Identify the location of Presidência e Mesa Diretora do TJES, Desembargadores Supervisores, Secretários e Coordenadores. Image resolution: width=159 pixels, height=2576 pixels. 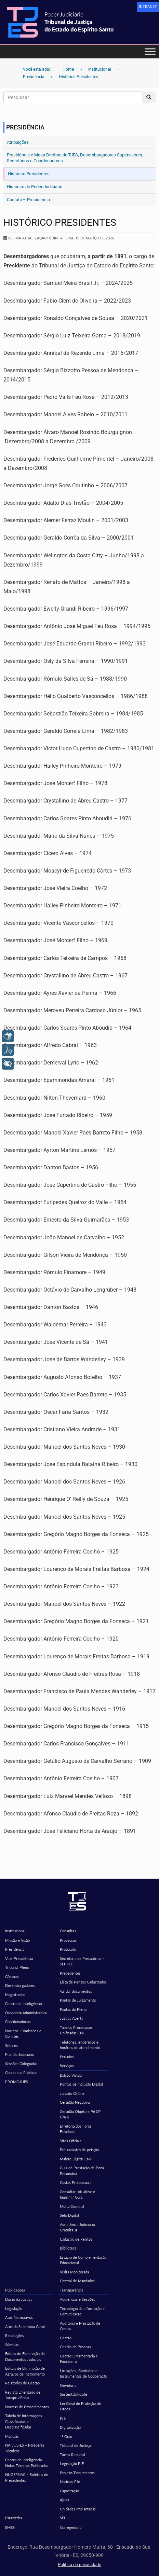
(75, 157).